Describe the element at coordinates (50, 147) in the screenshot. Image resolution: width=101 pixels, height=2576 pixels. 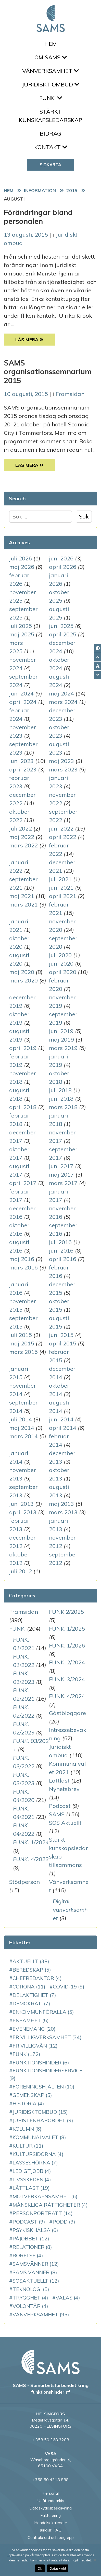
I see `Kontakt` at that location.